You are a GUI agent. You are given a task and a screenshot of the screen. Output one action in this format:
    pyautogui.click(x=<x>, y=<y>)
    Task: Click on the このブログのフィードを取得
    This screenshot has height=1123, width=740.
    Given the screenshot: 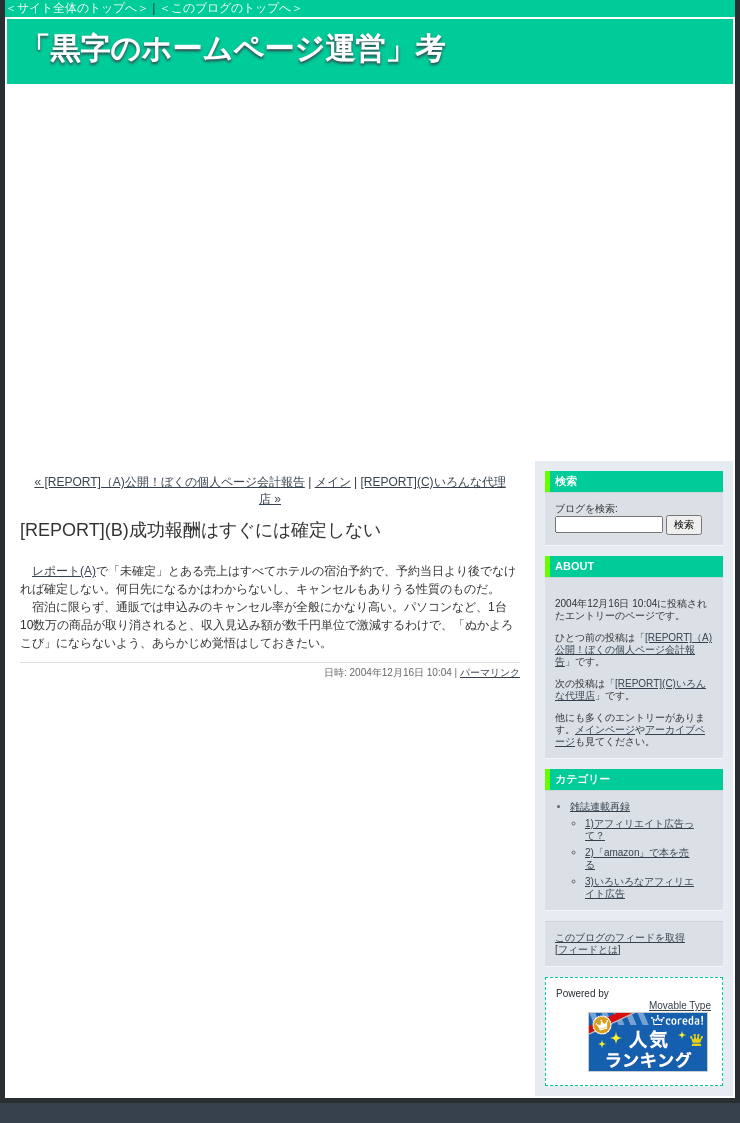 What is the action you would take?
    pyautogui.click(x=620, y=937)
    